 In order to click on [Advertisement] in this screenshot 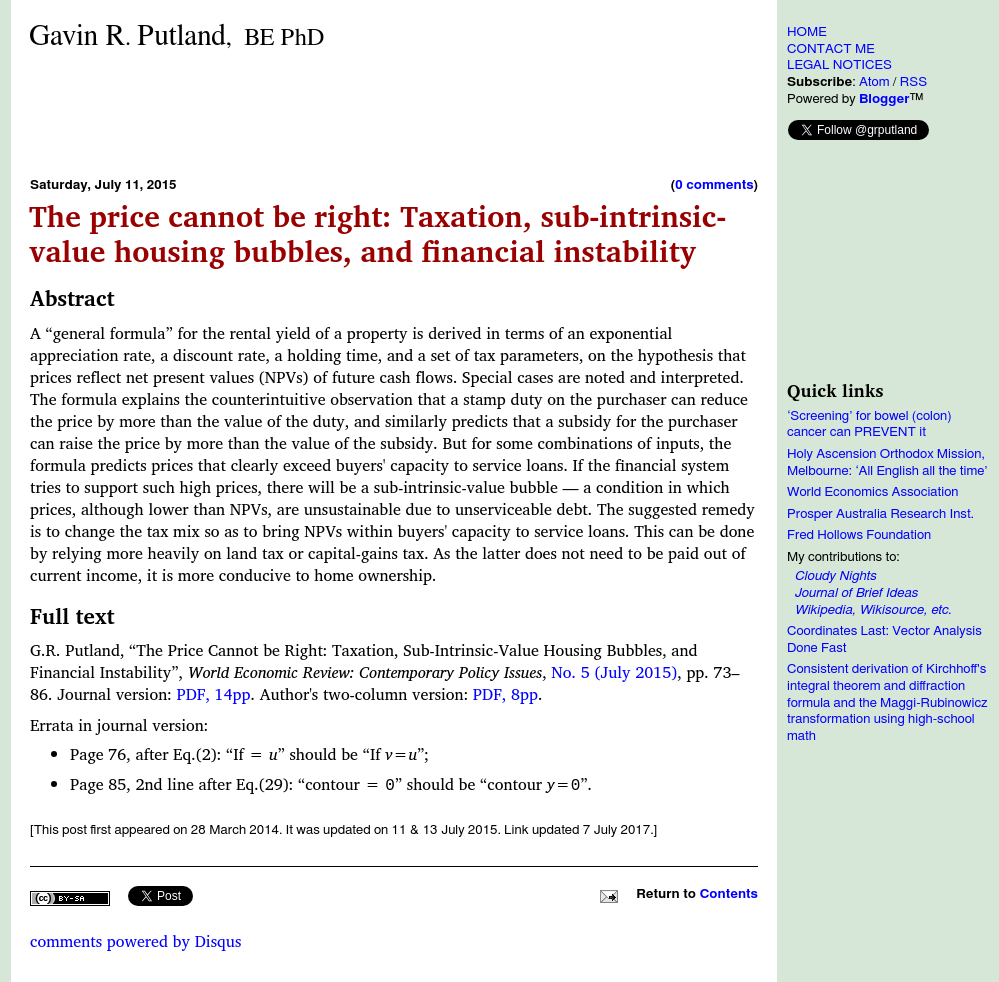, I will do `click(394, 113)`.